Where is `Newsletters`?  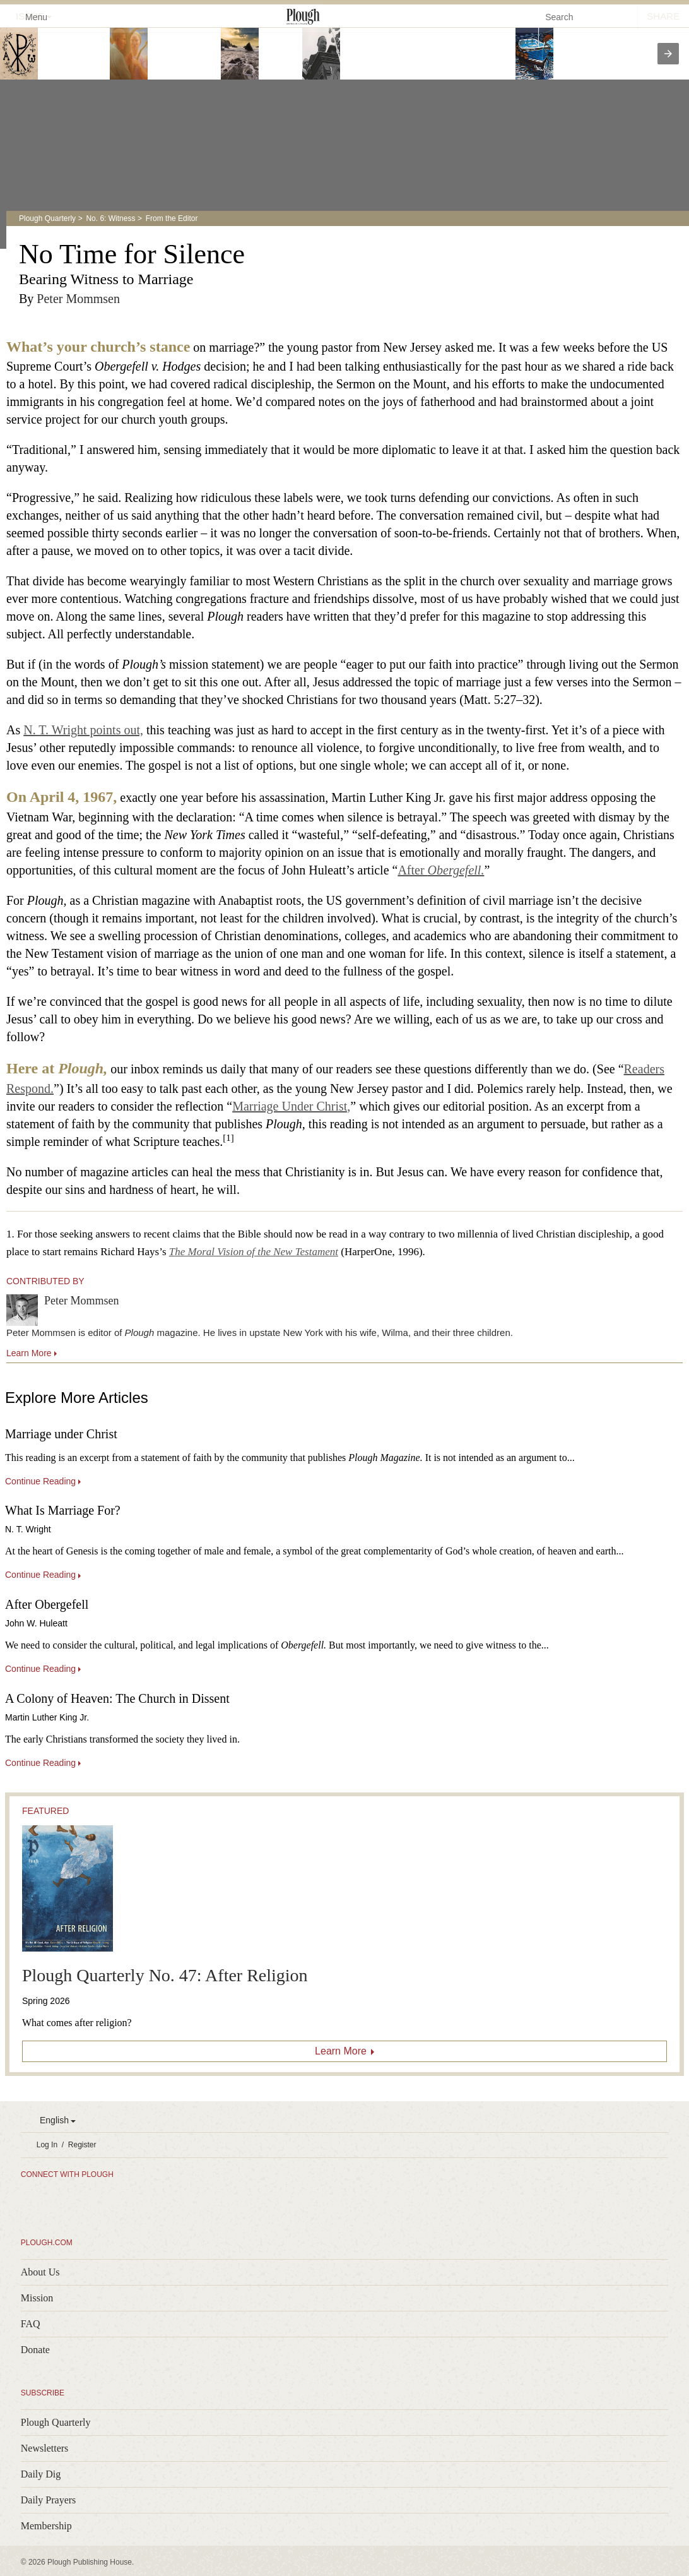 Newsletters is located at coordinates (45, 2448).